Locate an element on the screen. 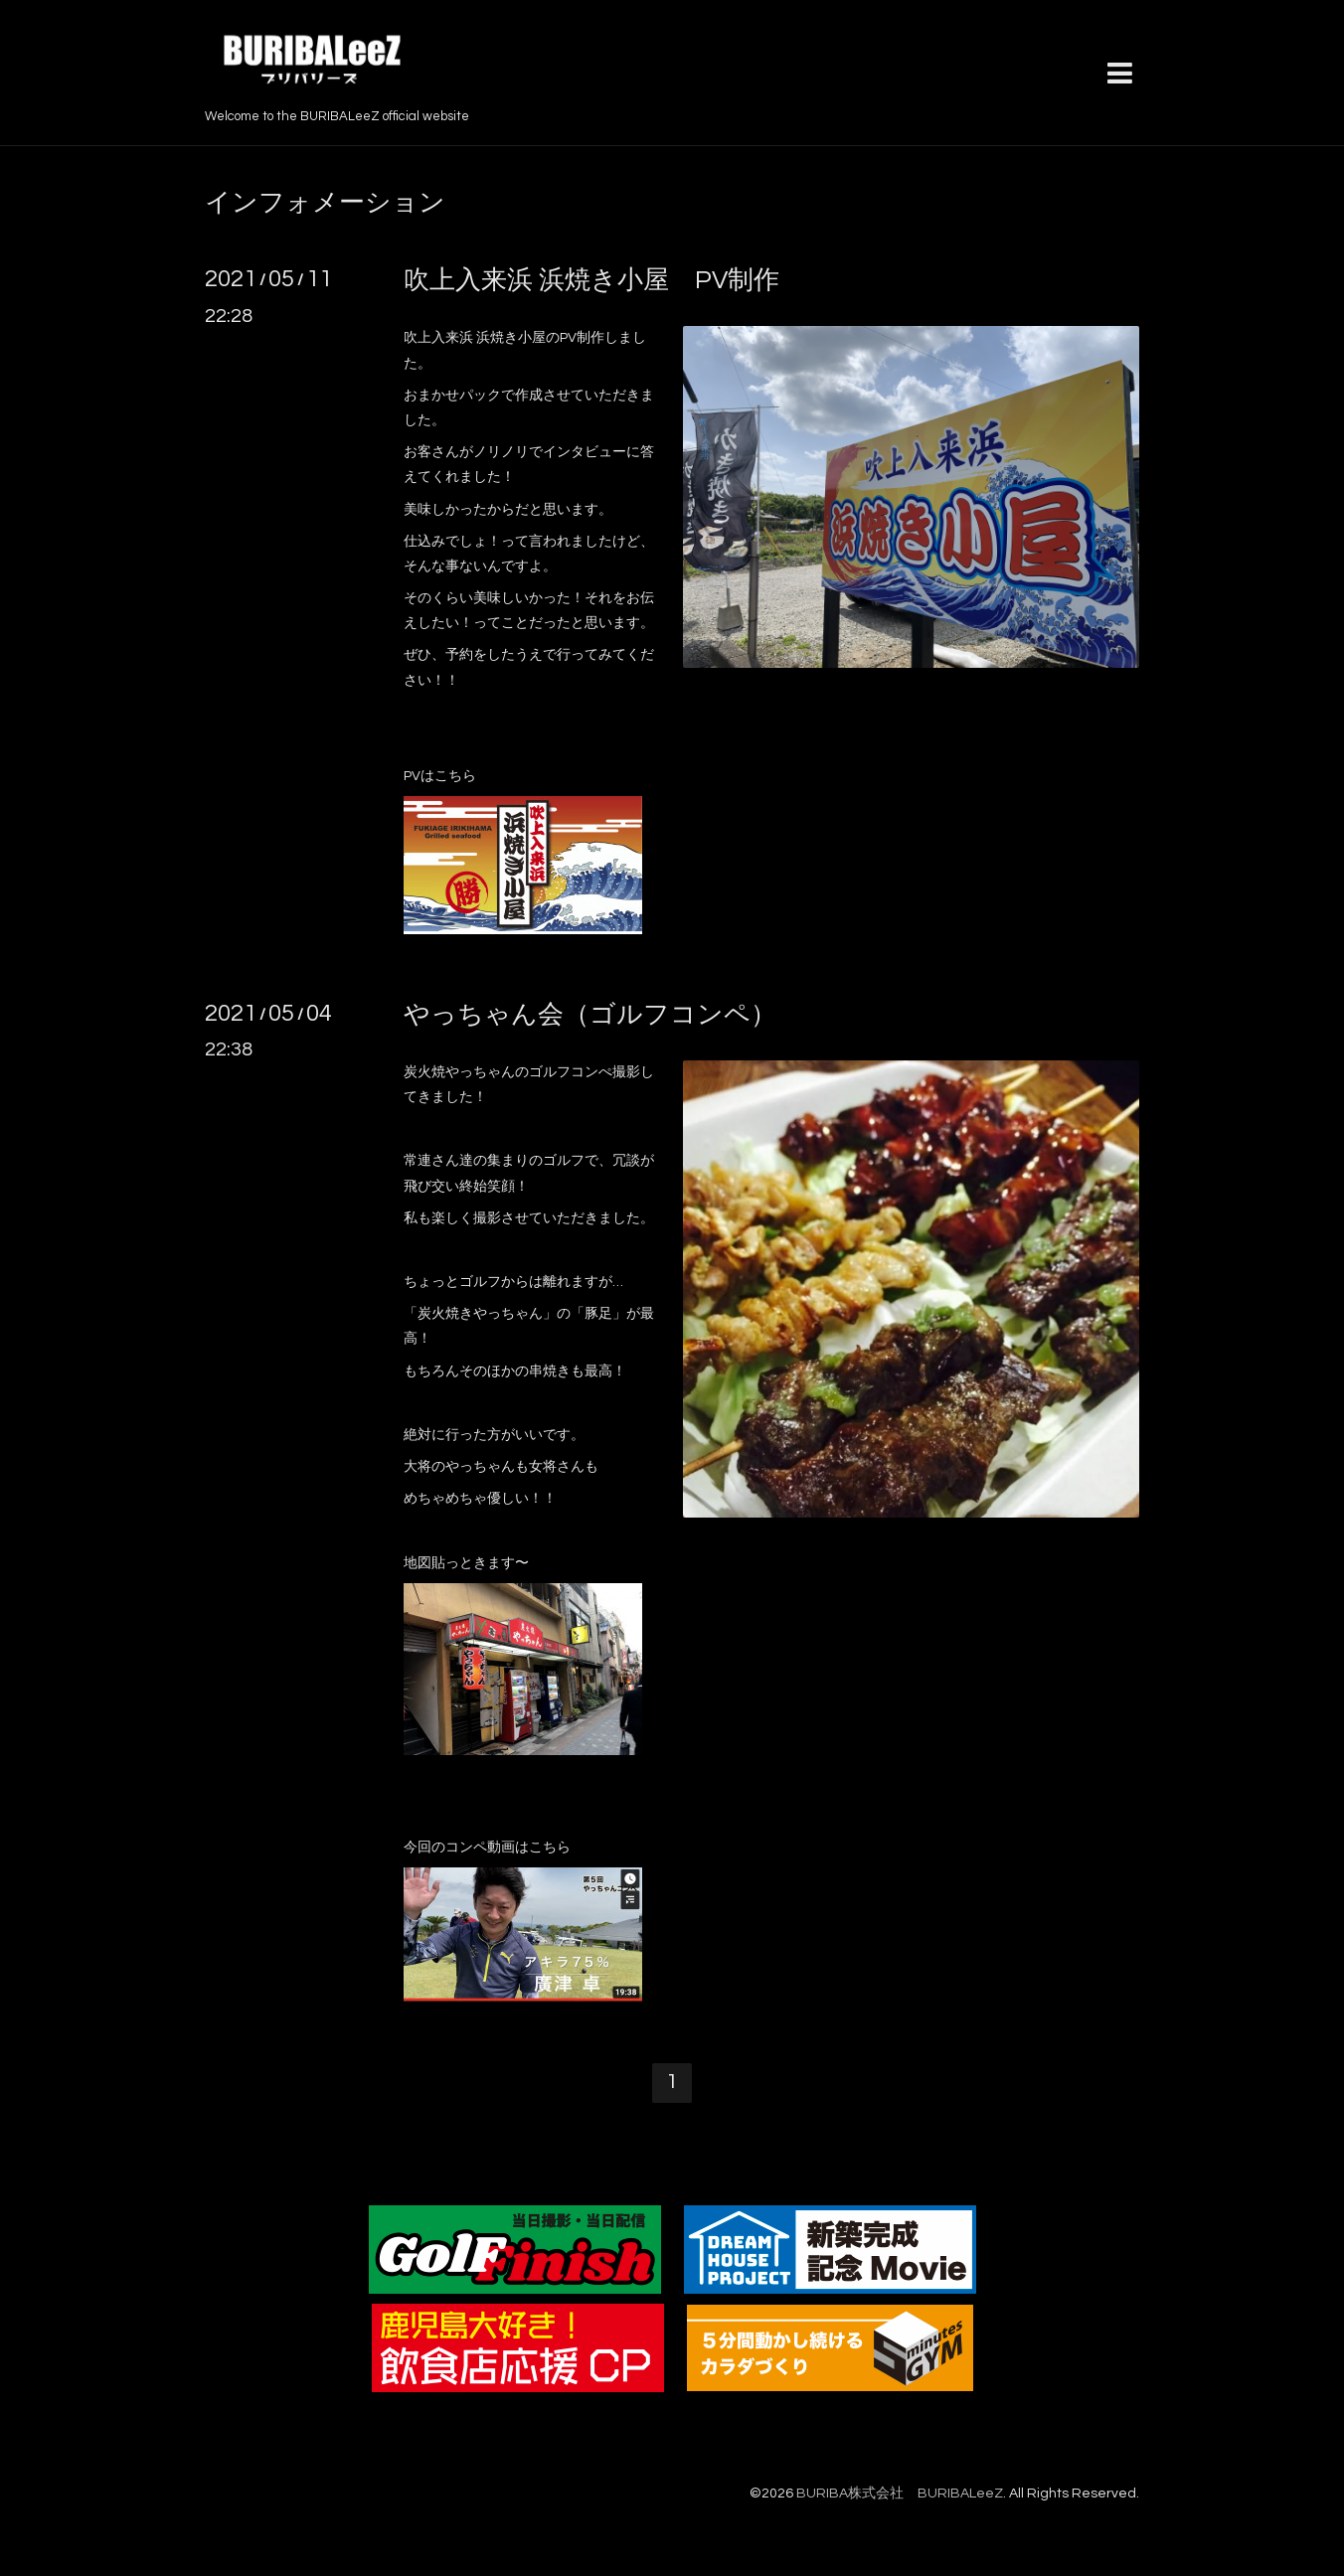 The height and width of the screenshot is (2576, 1344). やっちゃん会（ゴルフコンペ） is located at coordinates (590, 1015).